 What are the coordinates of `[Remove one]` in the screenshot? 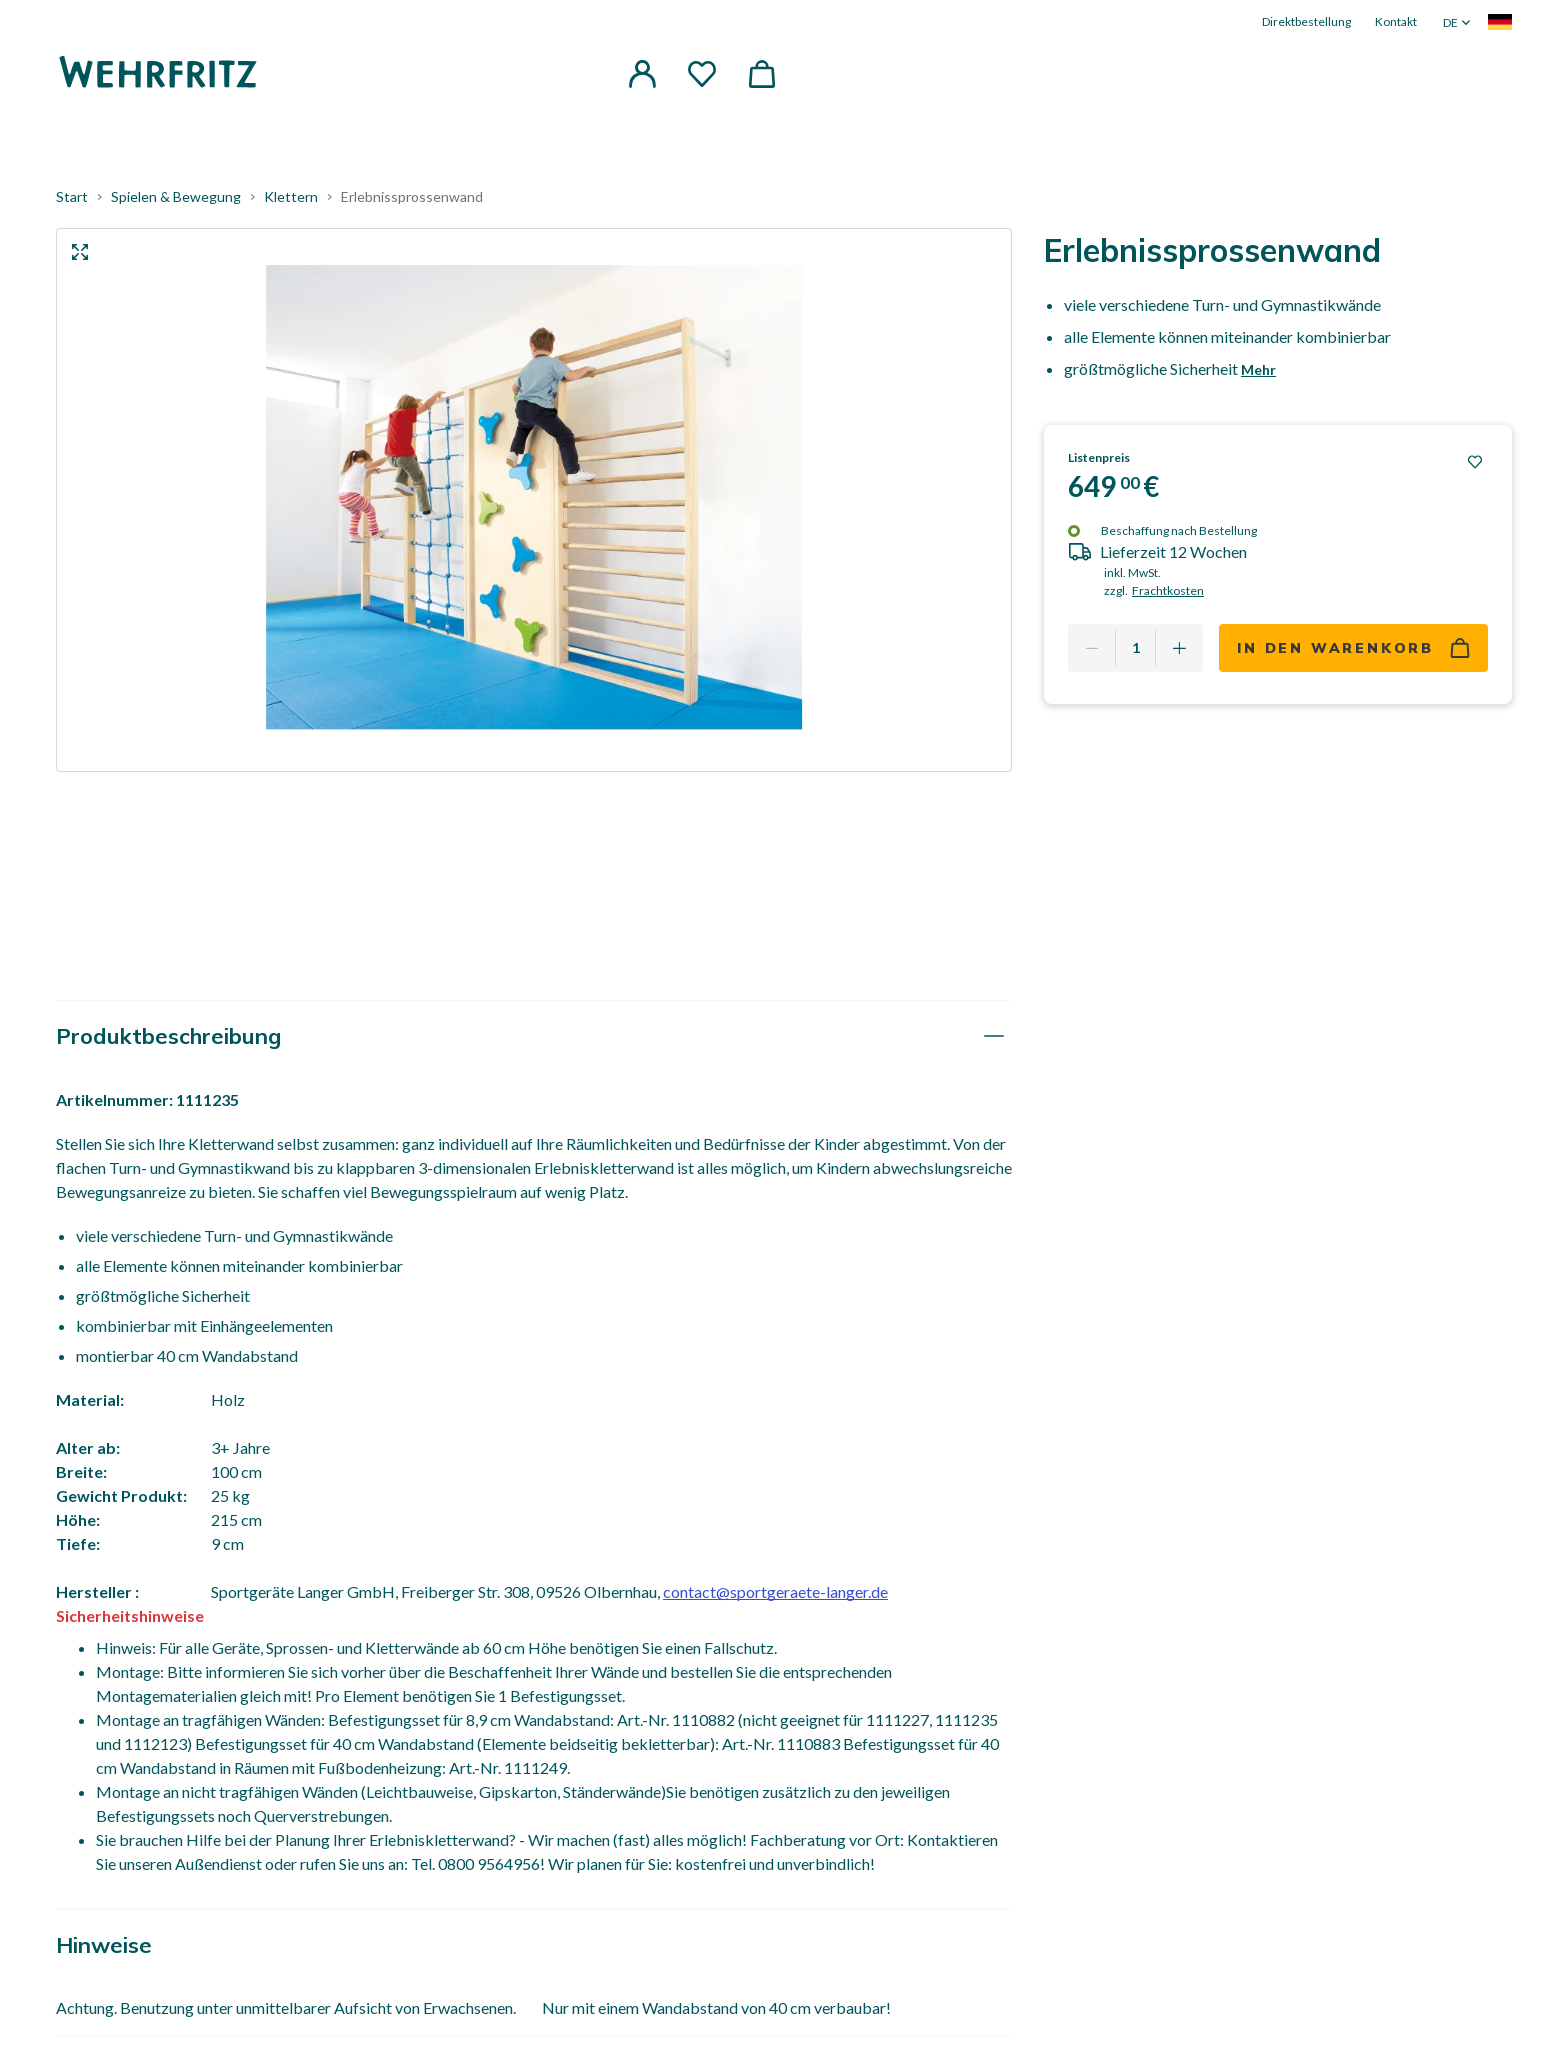 It's located at (1092, 648).